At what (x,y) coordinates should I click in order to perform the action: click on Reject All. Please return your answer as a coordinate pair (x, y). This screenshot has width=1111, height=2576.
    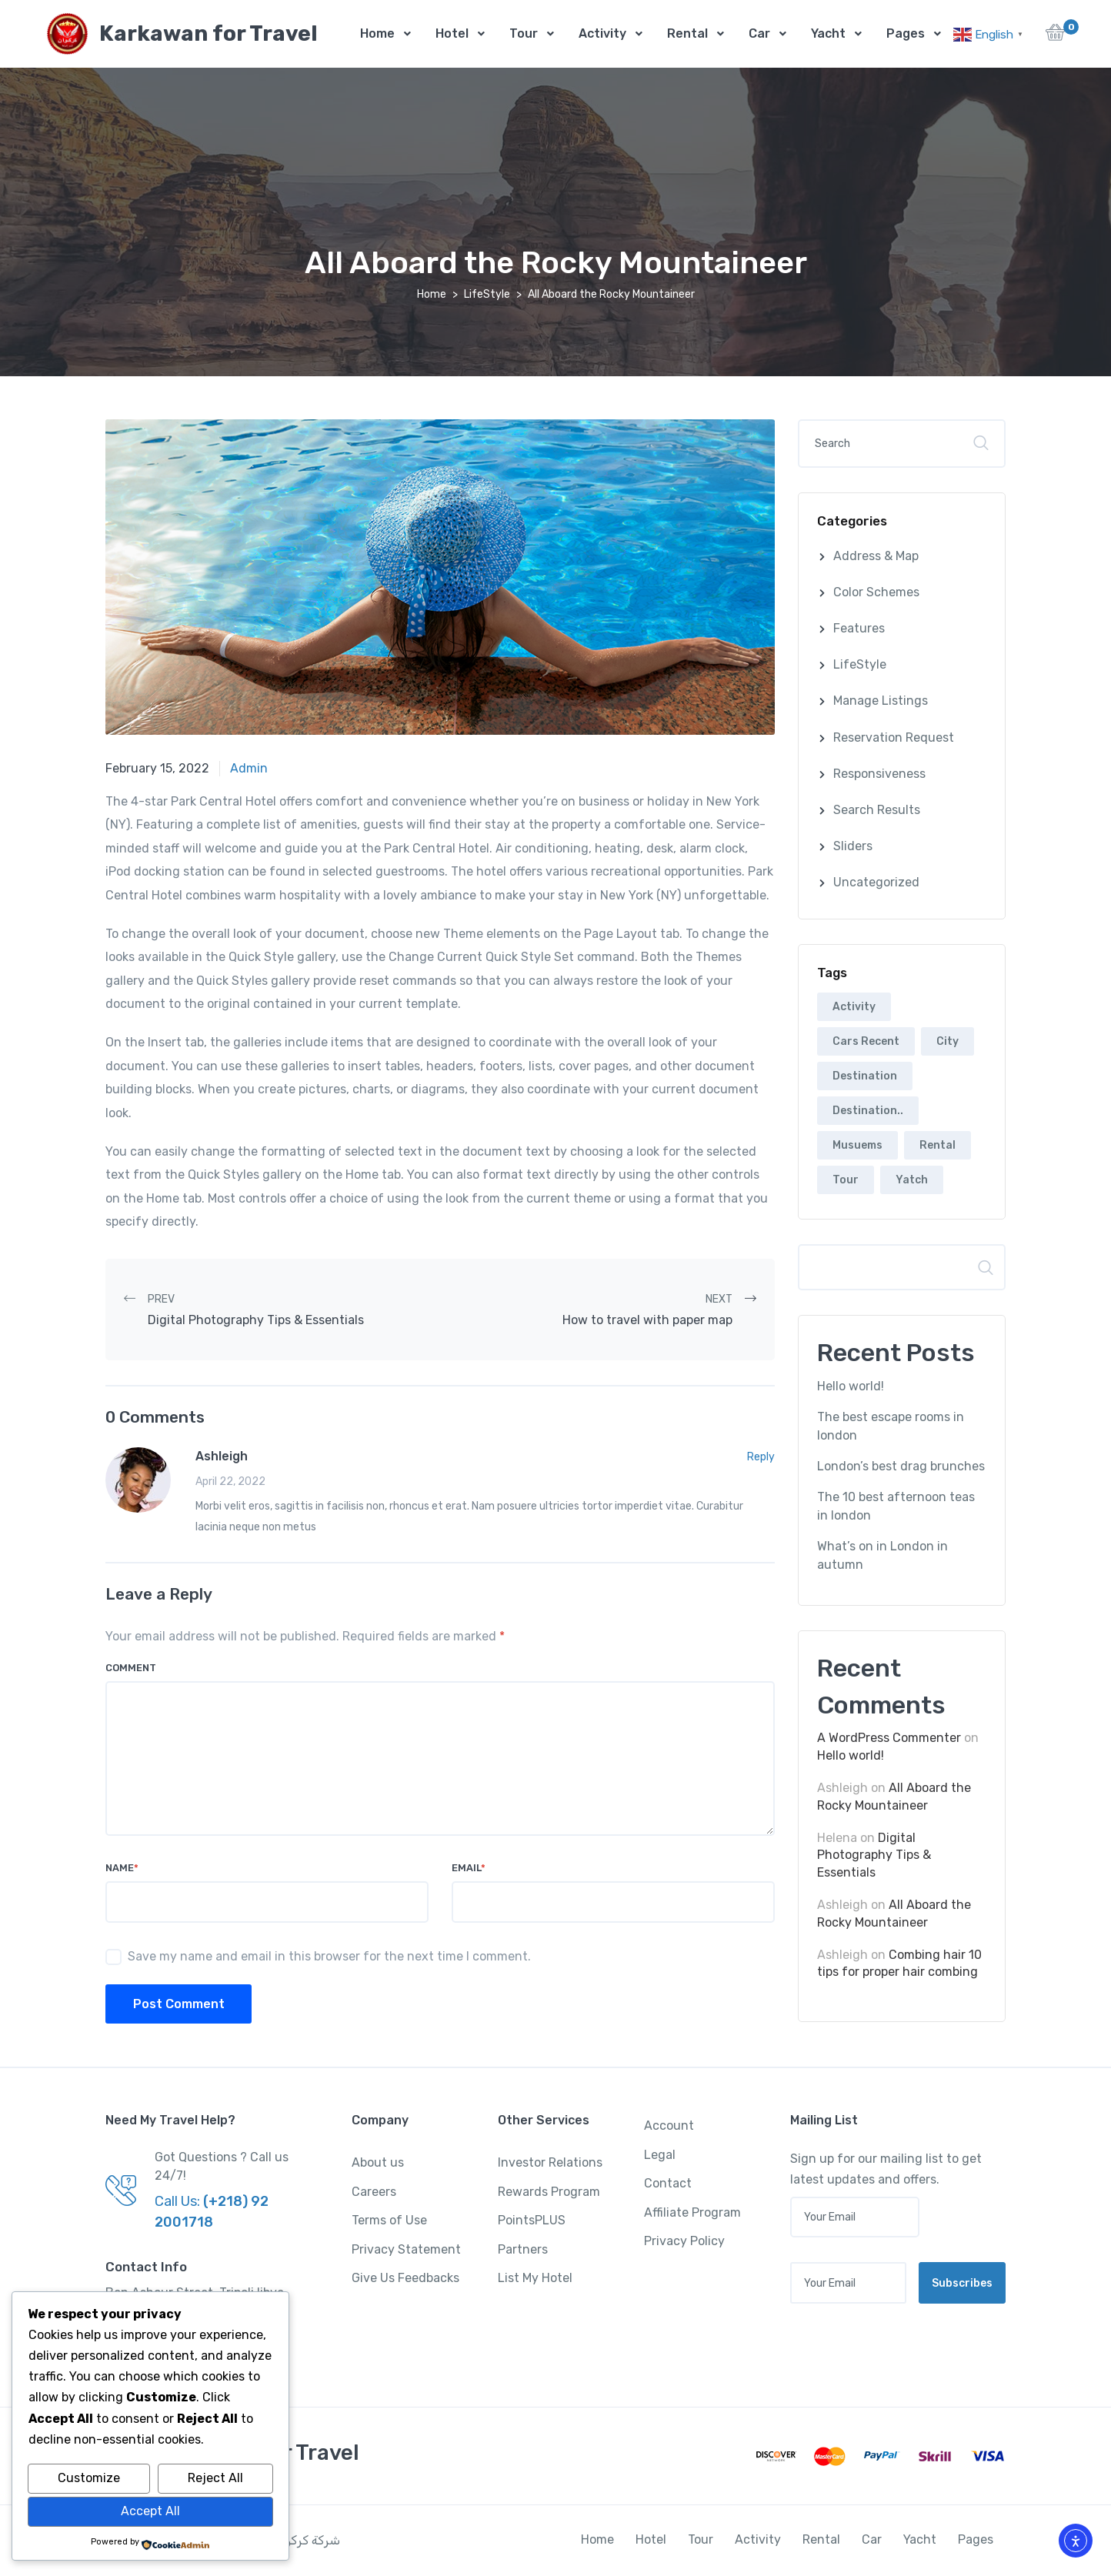
    Looking at the image, I should click on (215, 2478).